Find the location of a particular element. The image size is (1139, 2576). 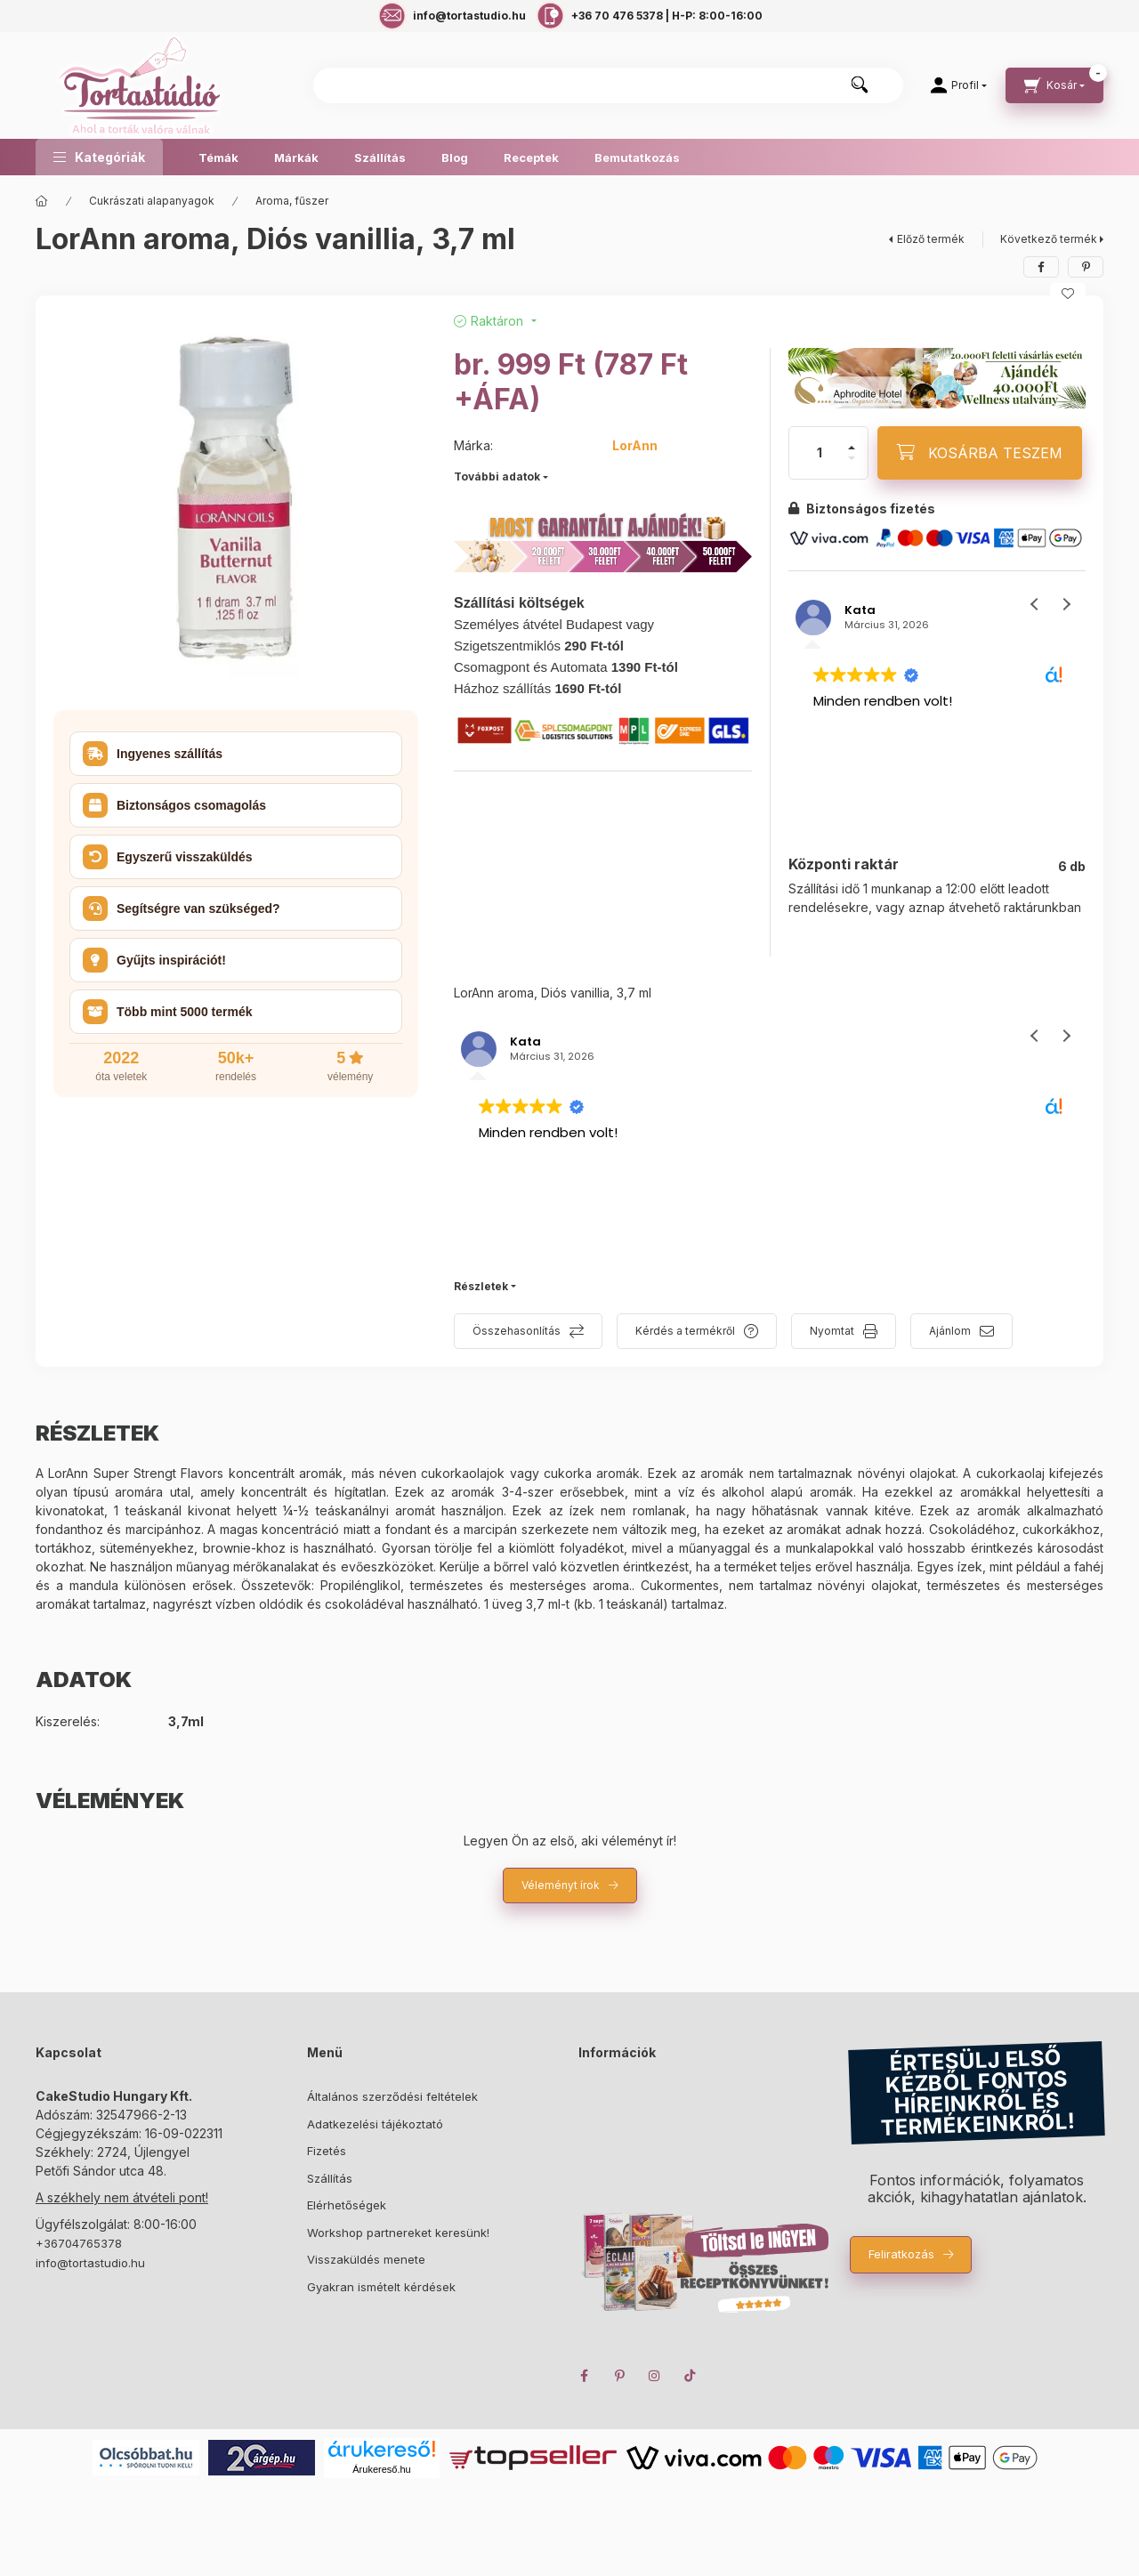

Receptek is located at coordinates (531, 157).